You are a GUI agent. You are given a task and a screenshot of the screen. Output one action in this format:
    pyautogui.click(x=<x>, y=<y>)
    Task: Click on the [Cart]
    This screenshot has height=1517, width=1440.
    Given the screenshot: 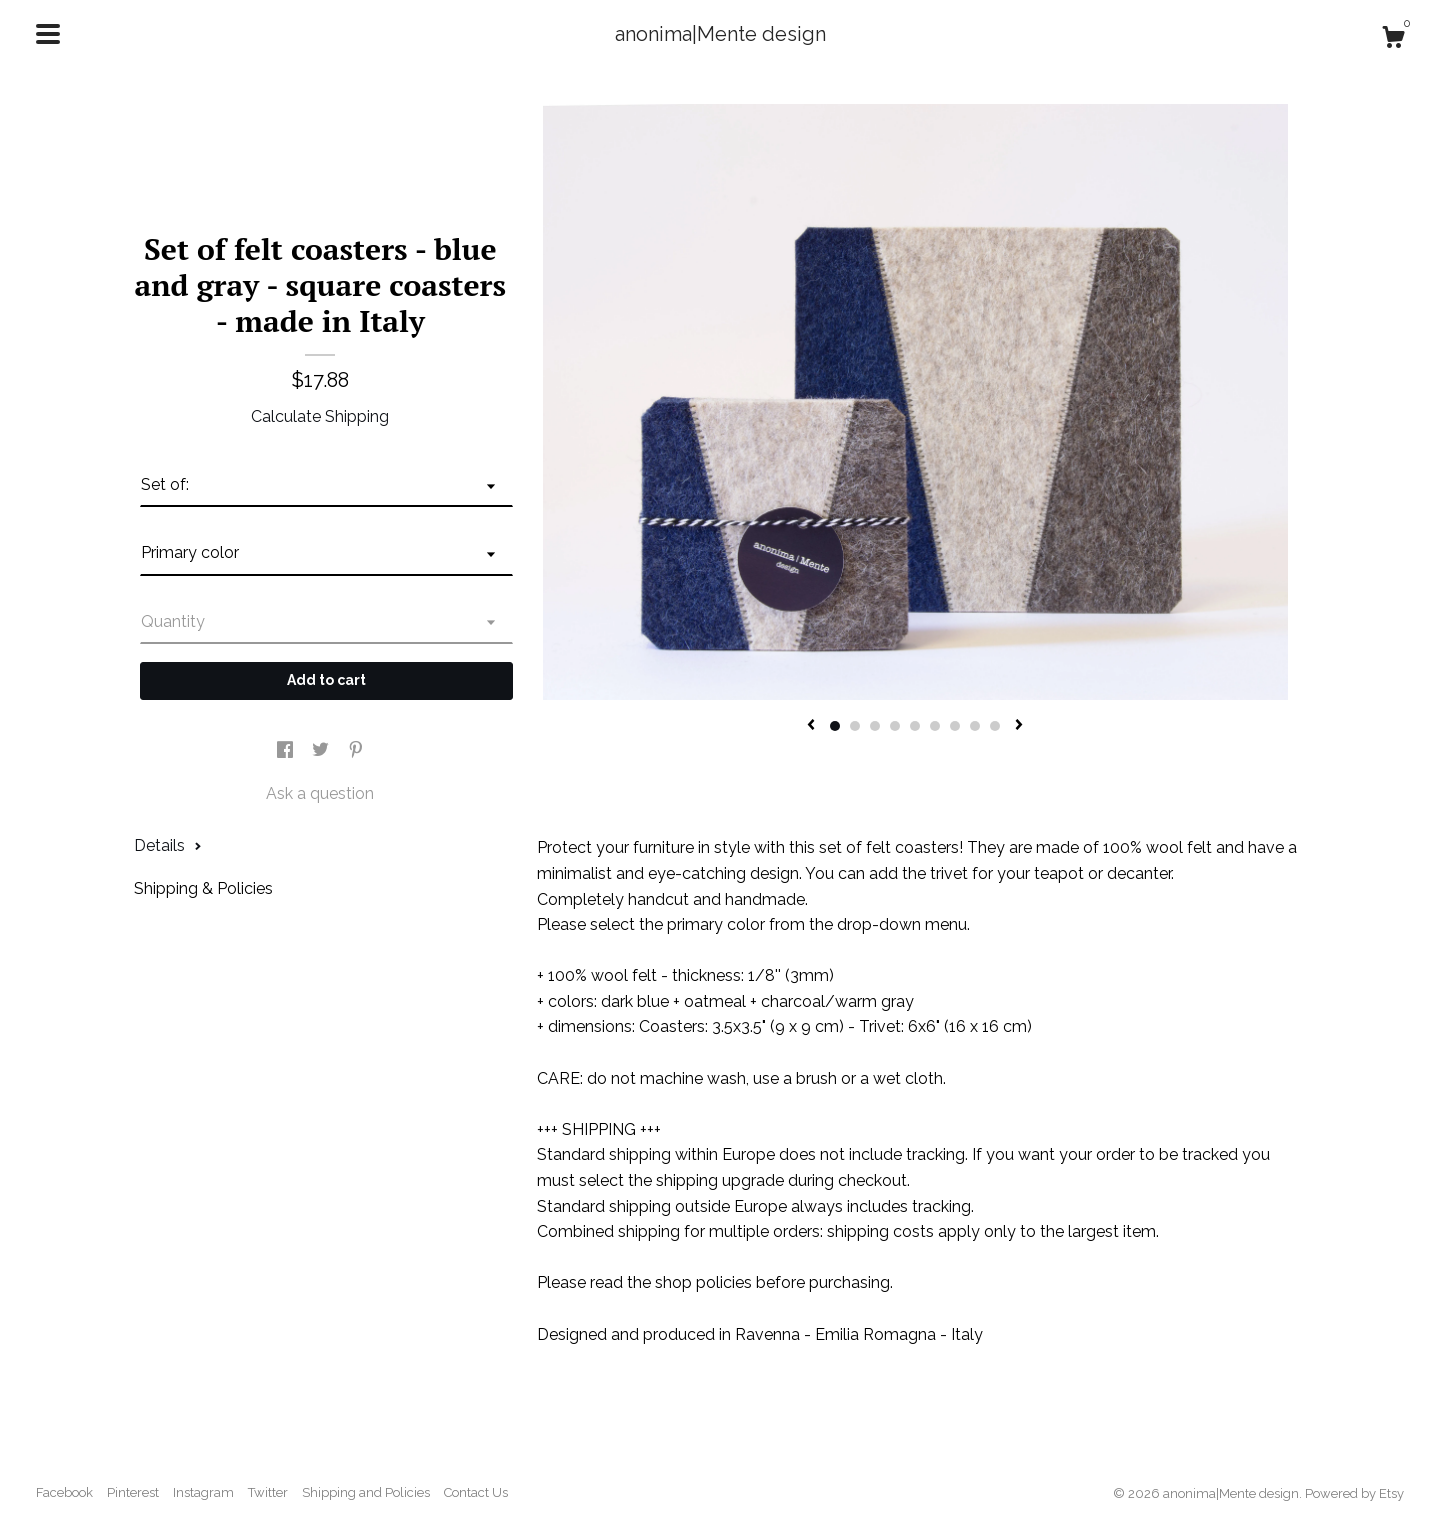 What is the action you would take?
    pyautogui.click(x=1393, y=40)
    